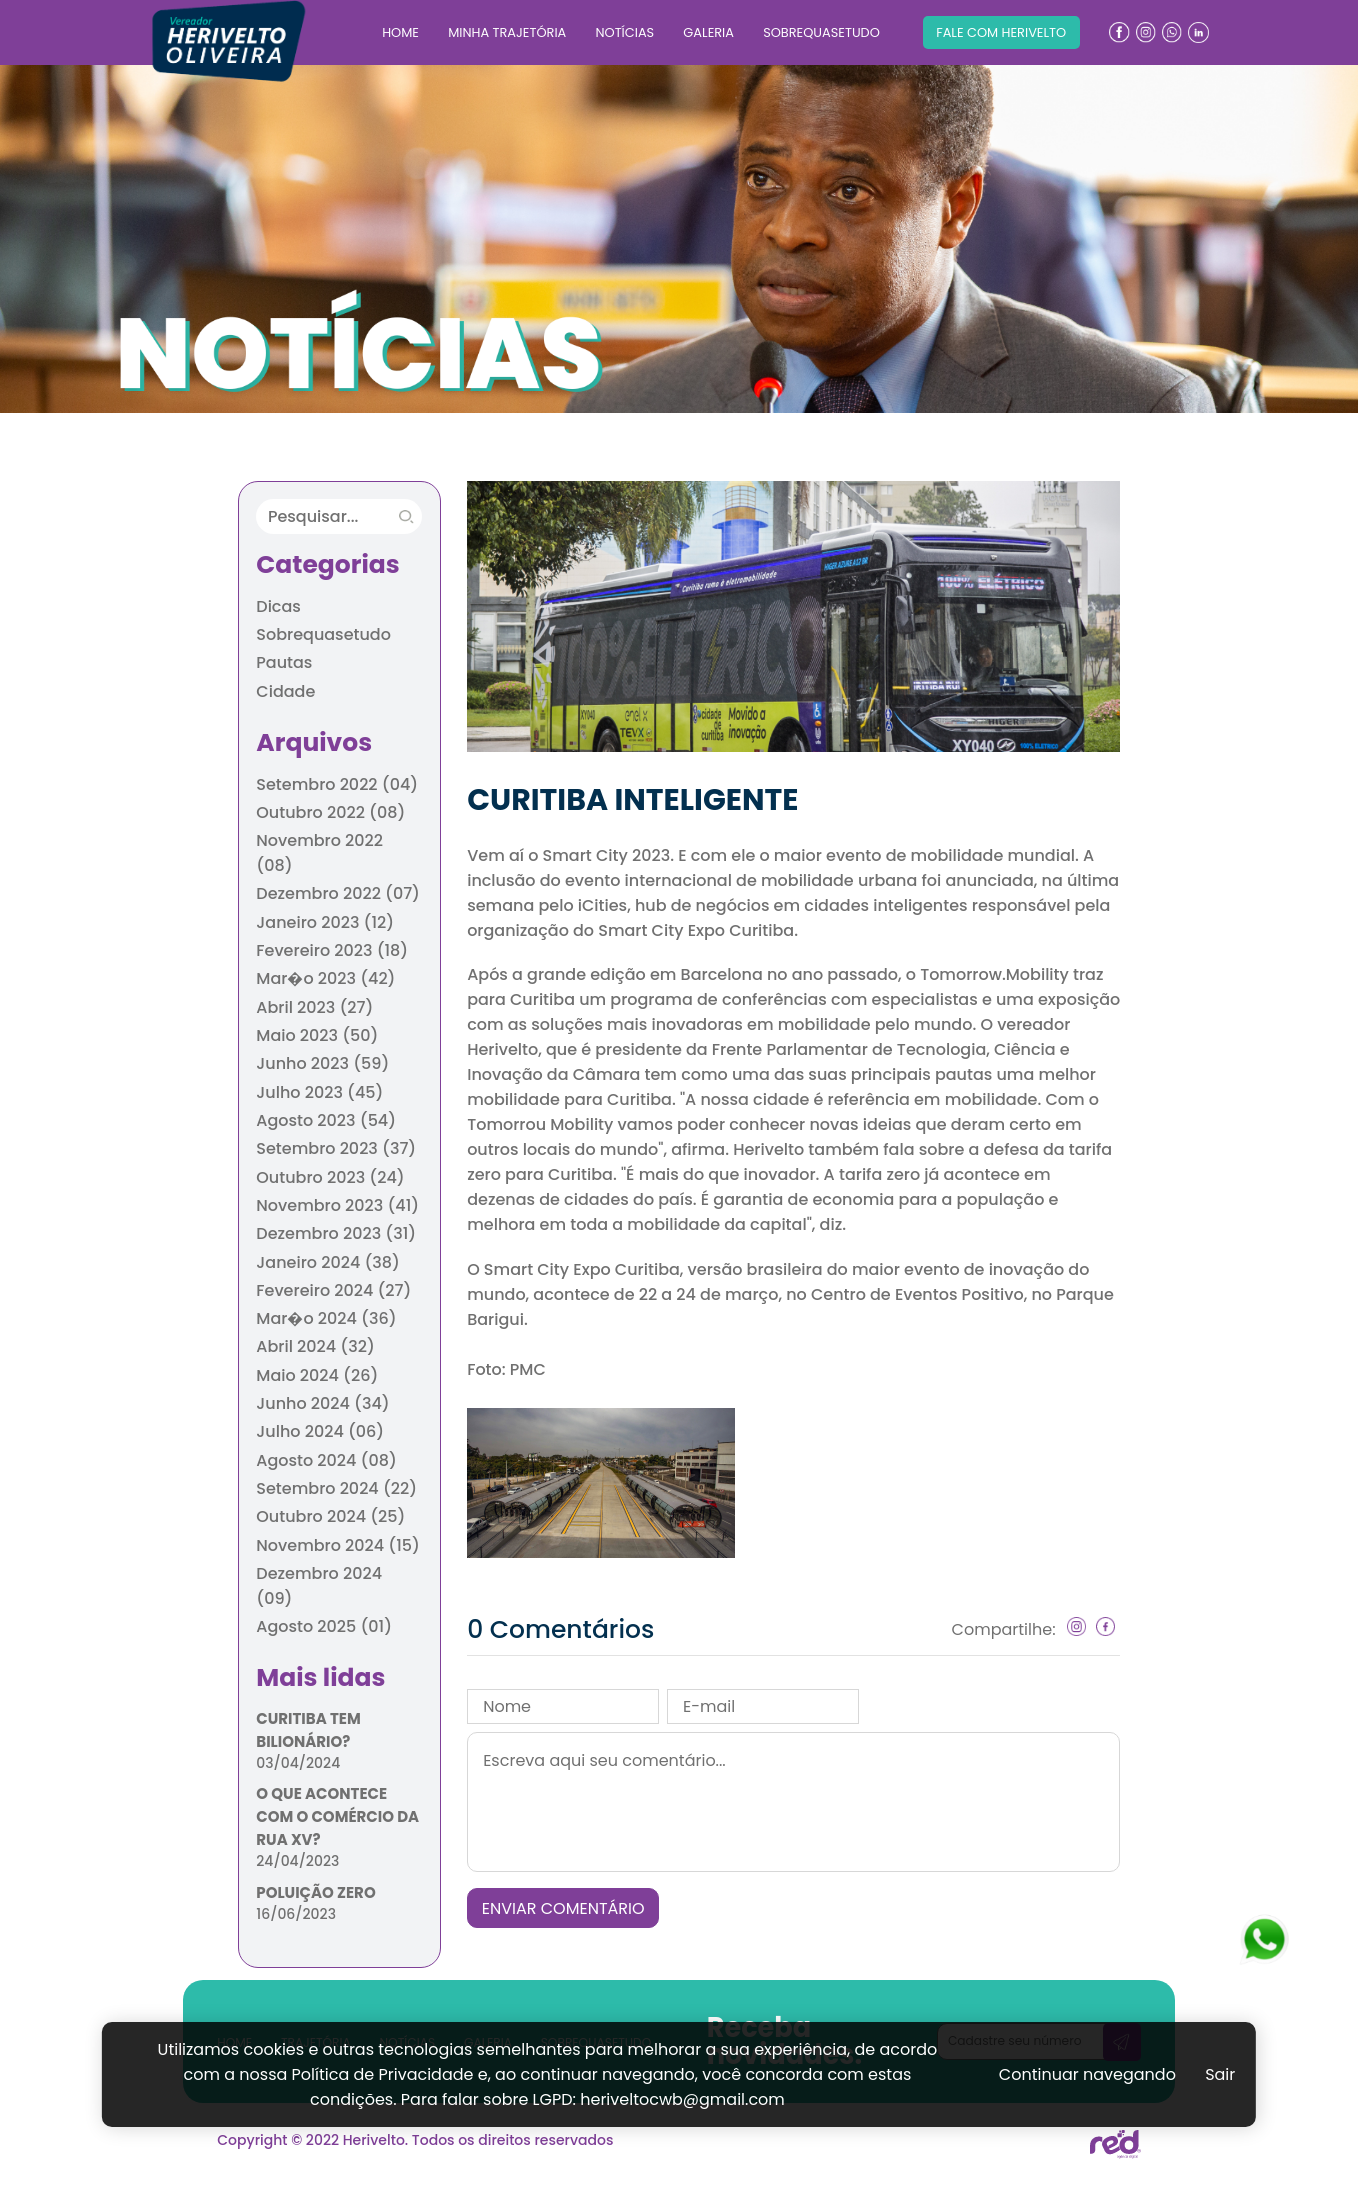  Describe the element at coordinates (325, 978) in the screenshot. I see `Mar�o 2023` at that location.